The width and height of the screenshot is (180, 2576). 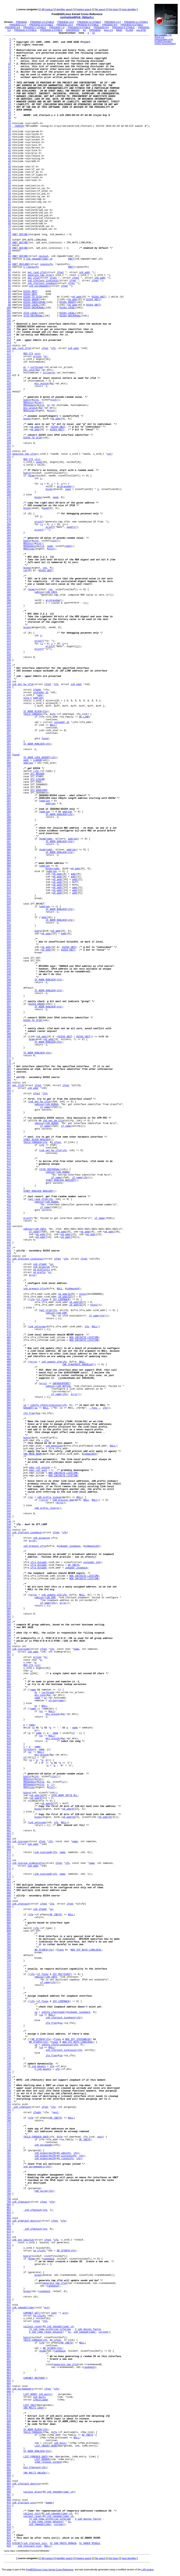 What do you see at coordinates (141, 30) in the screenshot?
I see `xnu-8792` at bounding box center [141, 30].